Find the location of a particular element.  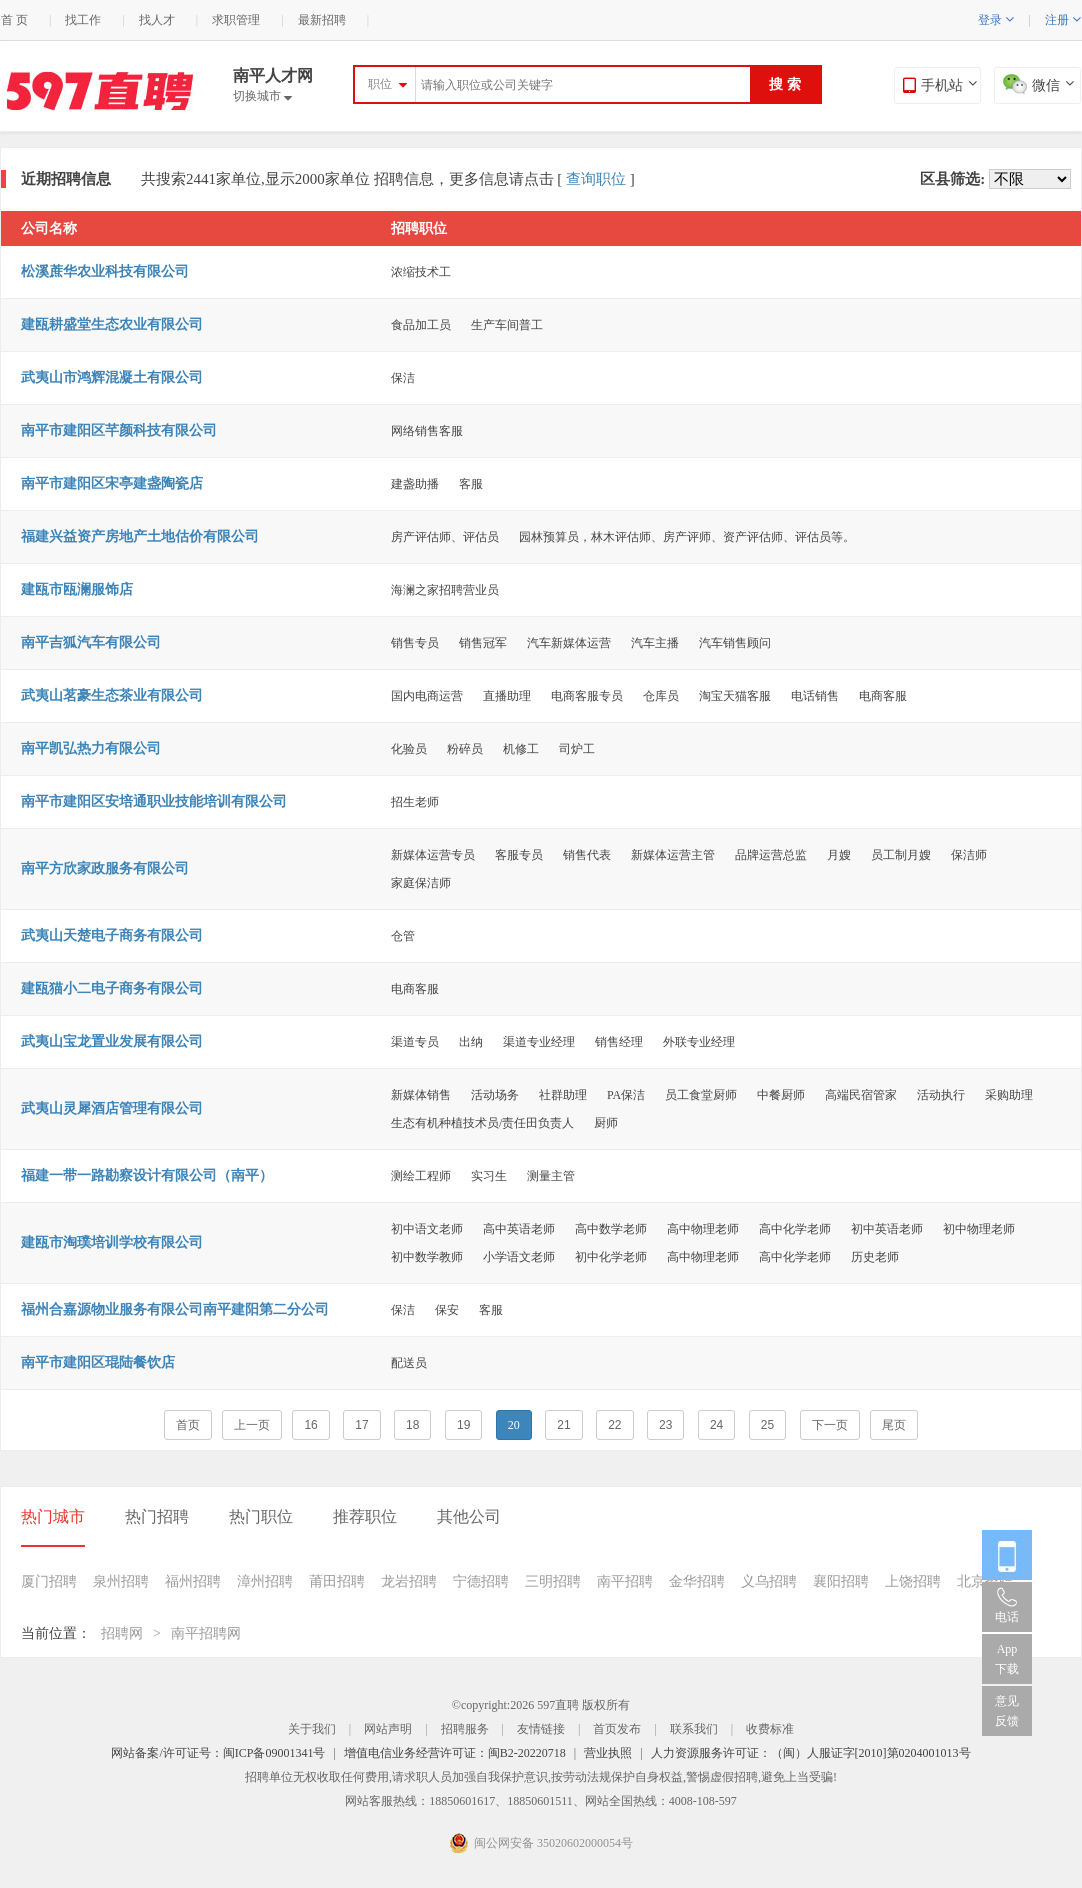

汽车新媒体运营 is located at coordinates (569, 643).